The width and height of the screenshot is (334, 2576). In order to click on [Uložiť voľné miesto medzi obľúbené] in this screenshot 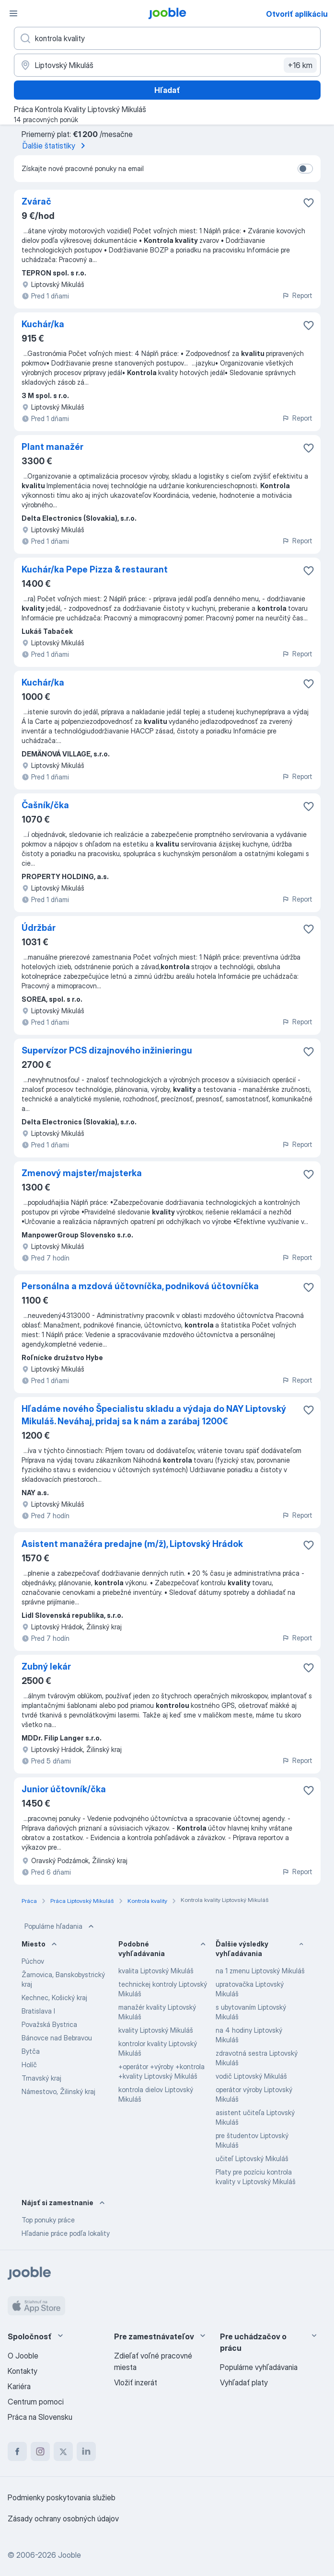, I will do `click(309, 203)`.